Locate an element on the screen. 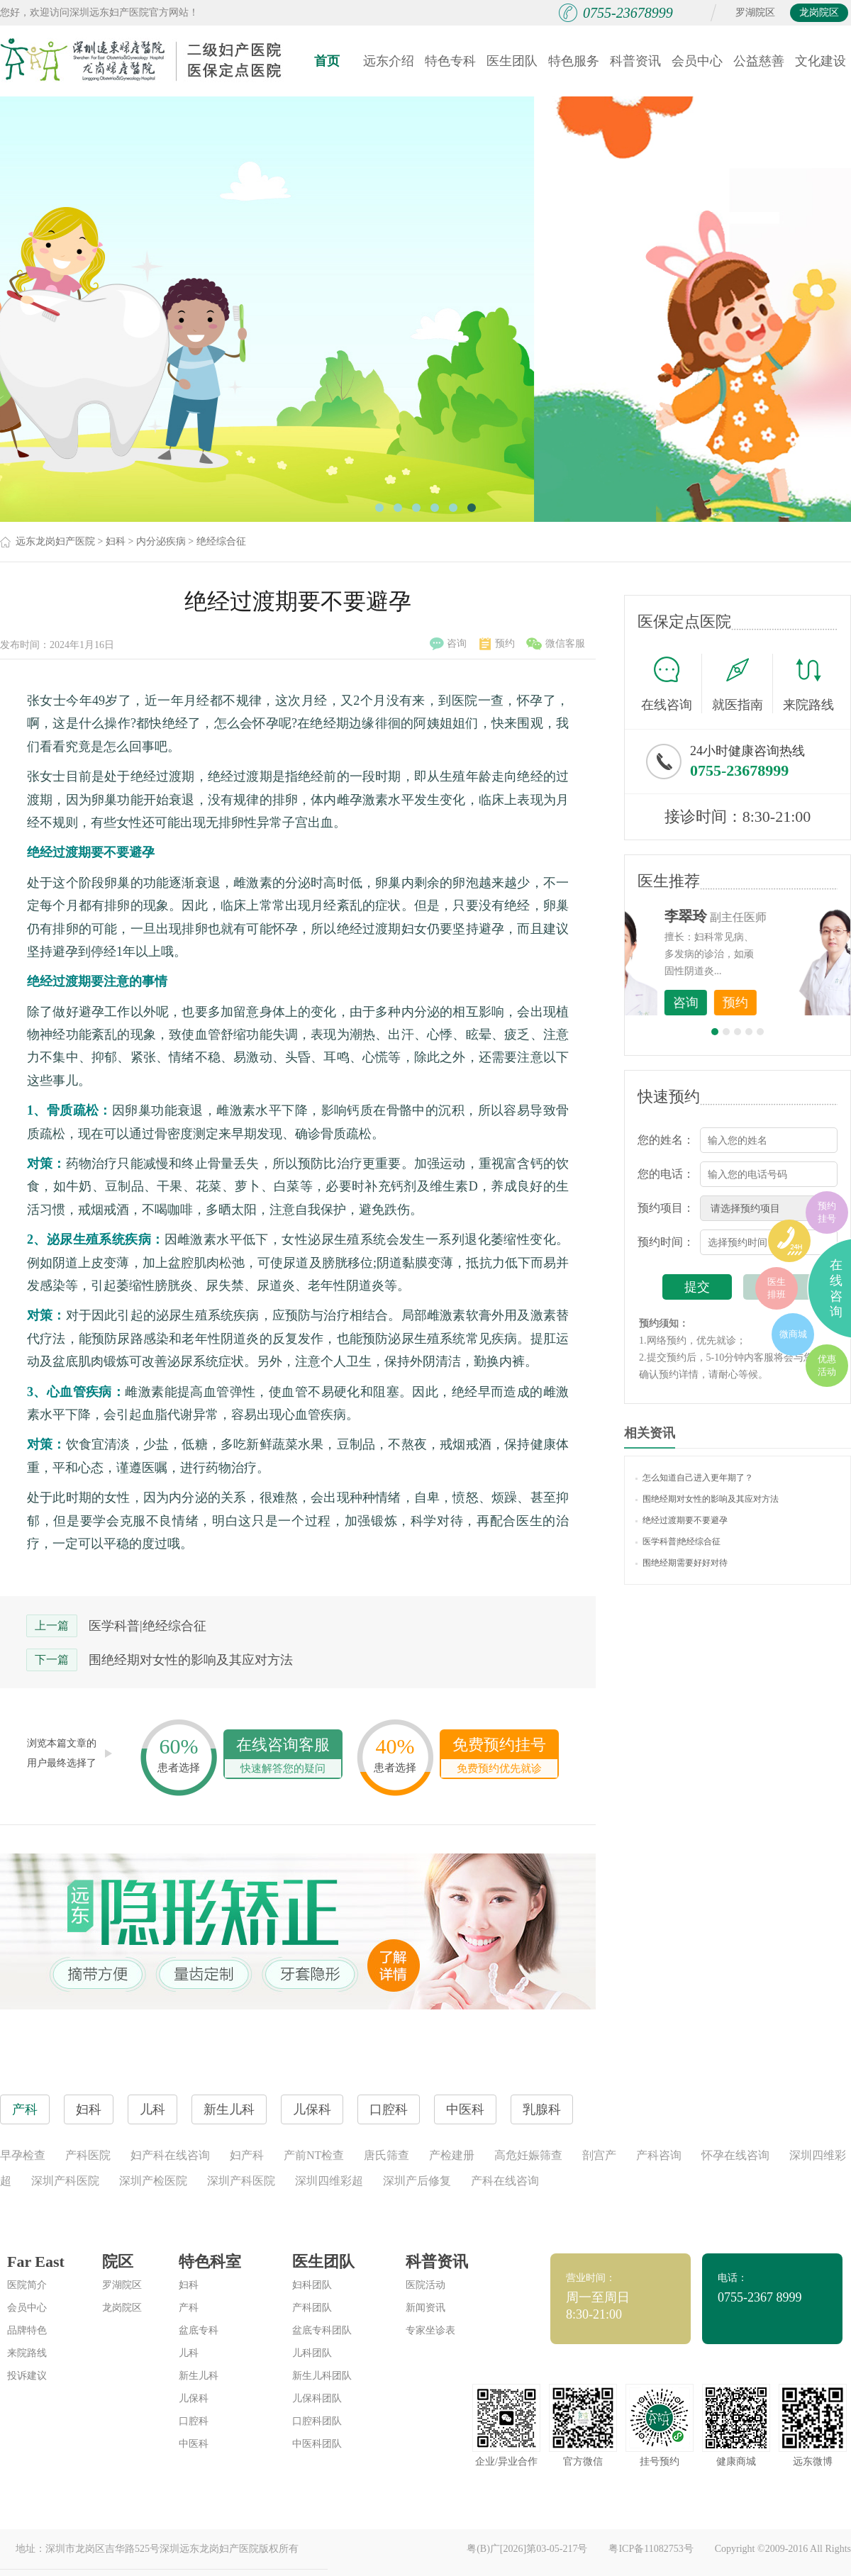 The height and width of the screenshot is (2576, 851). 预约 is located at coordinates (497, 643).